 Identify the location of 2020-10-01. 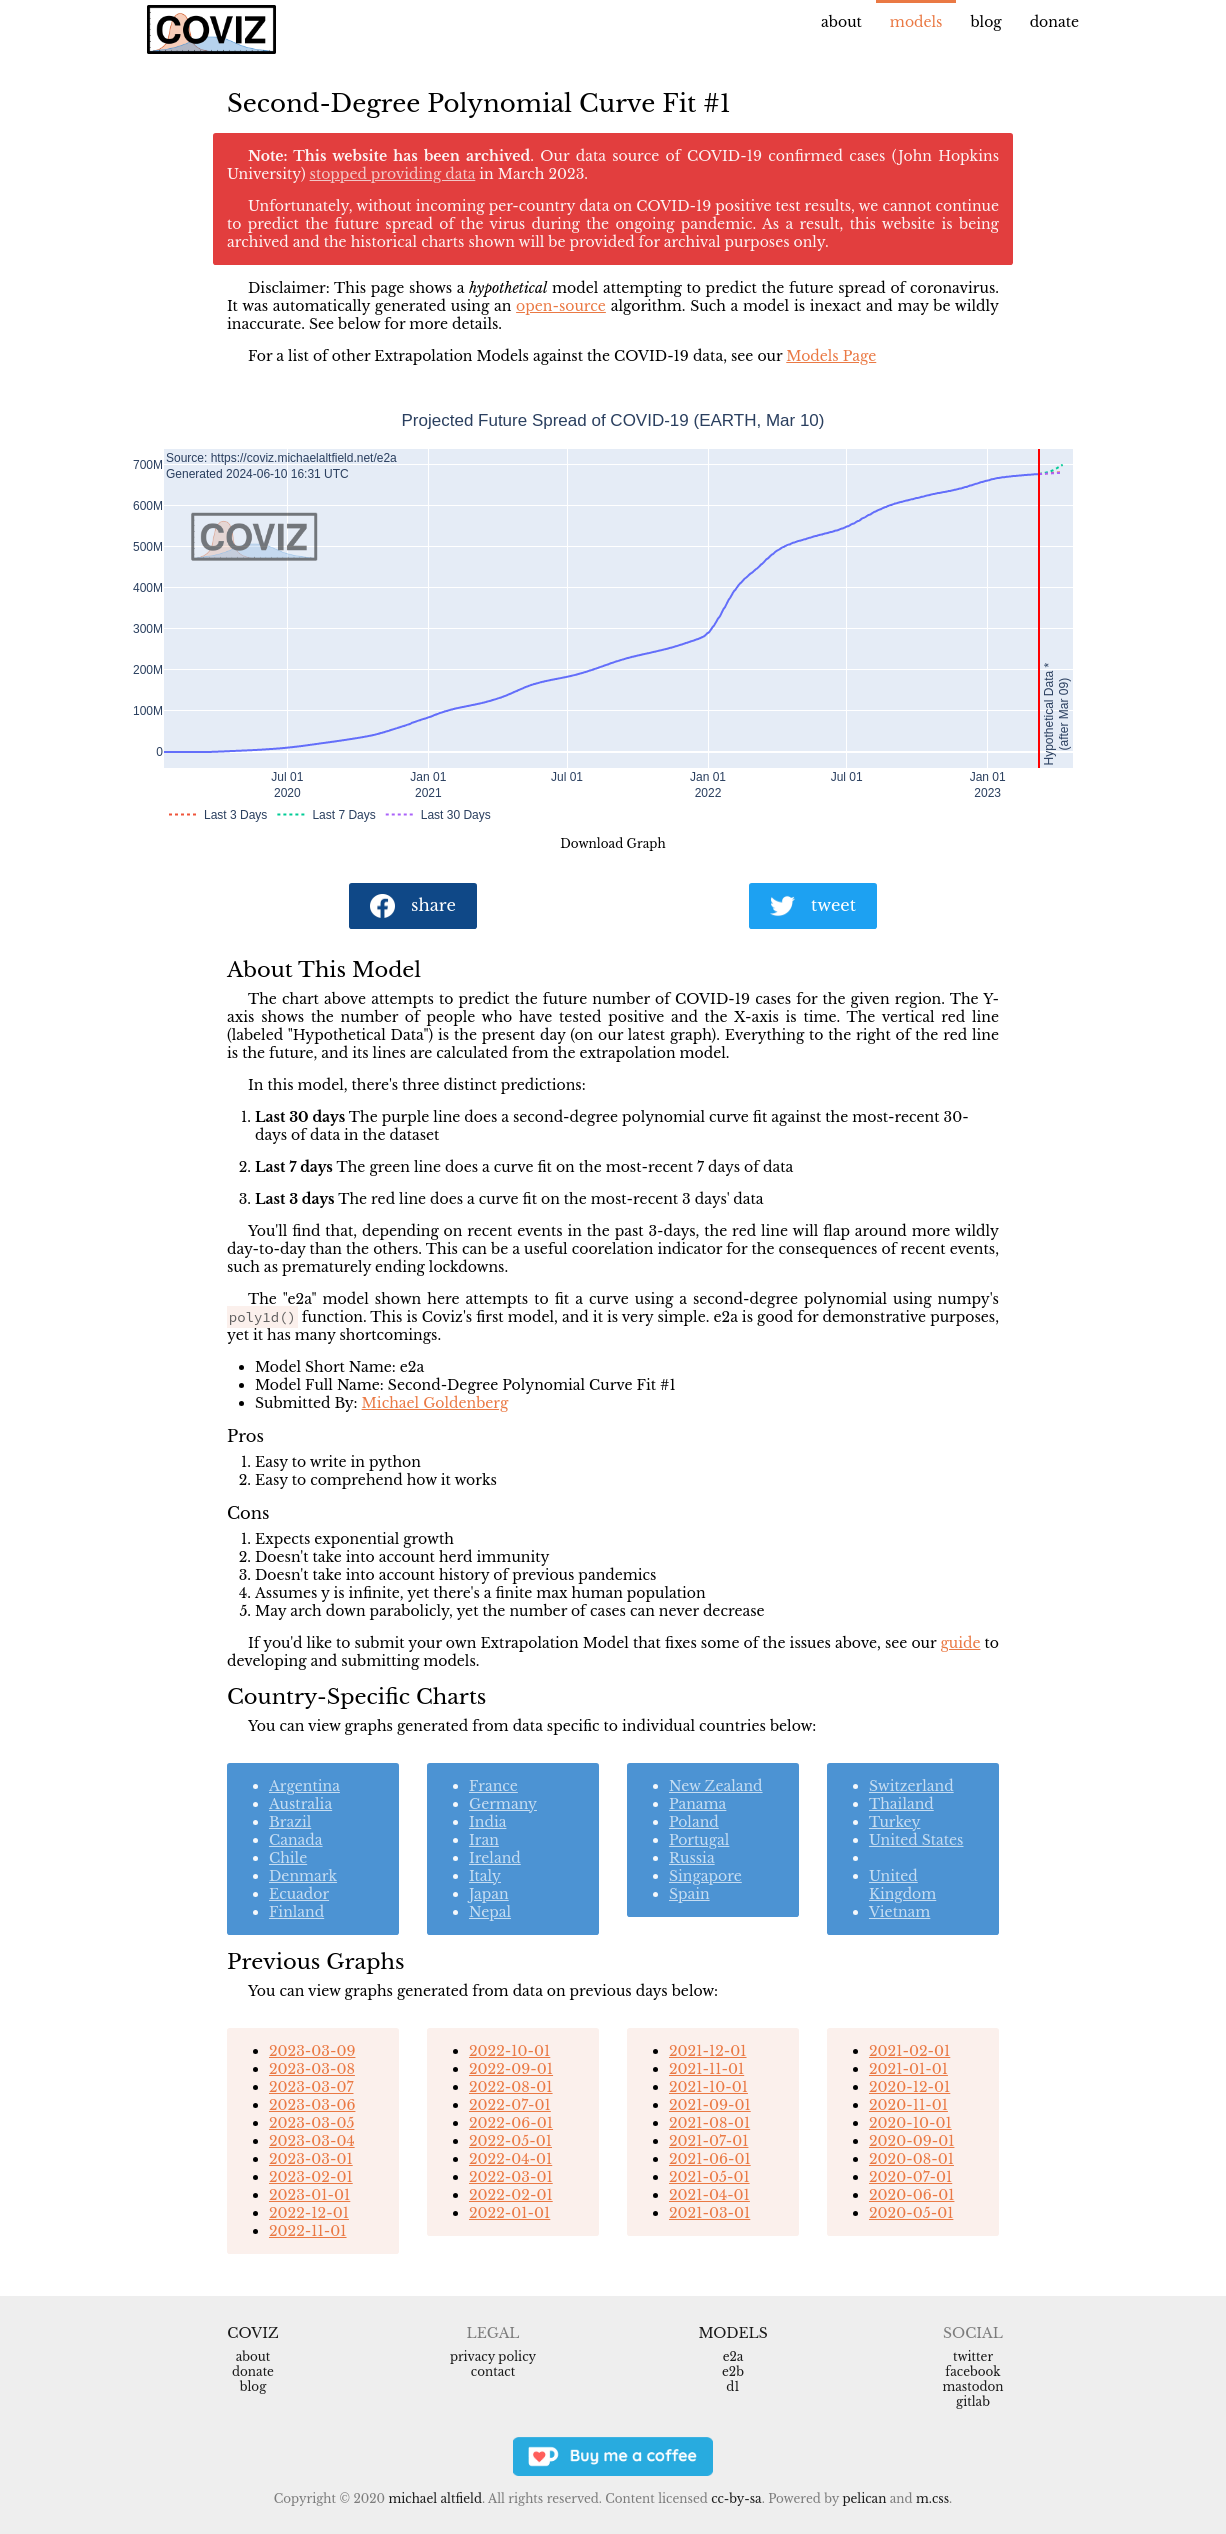
(910, 2123).